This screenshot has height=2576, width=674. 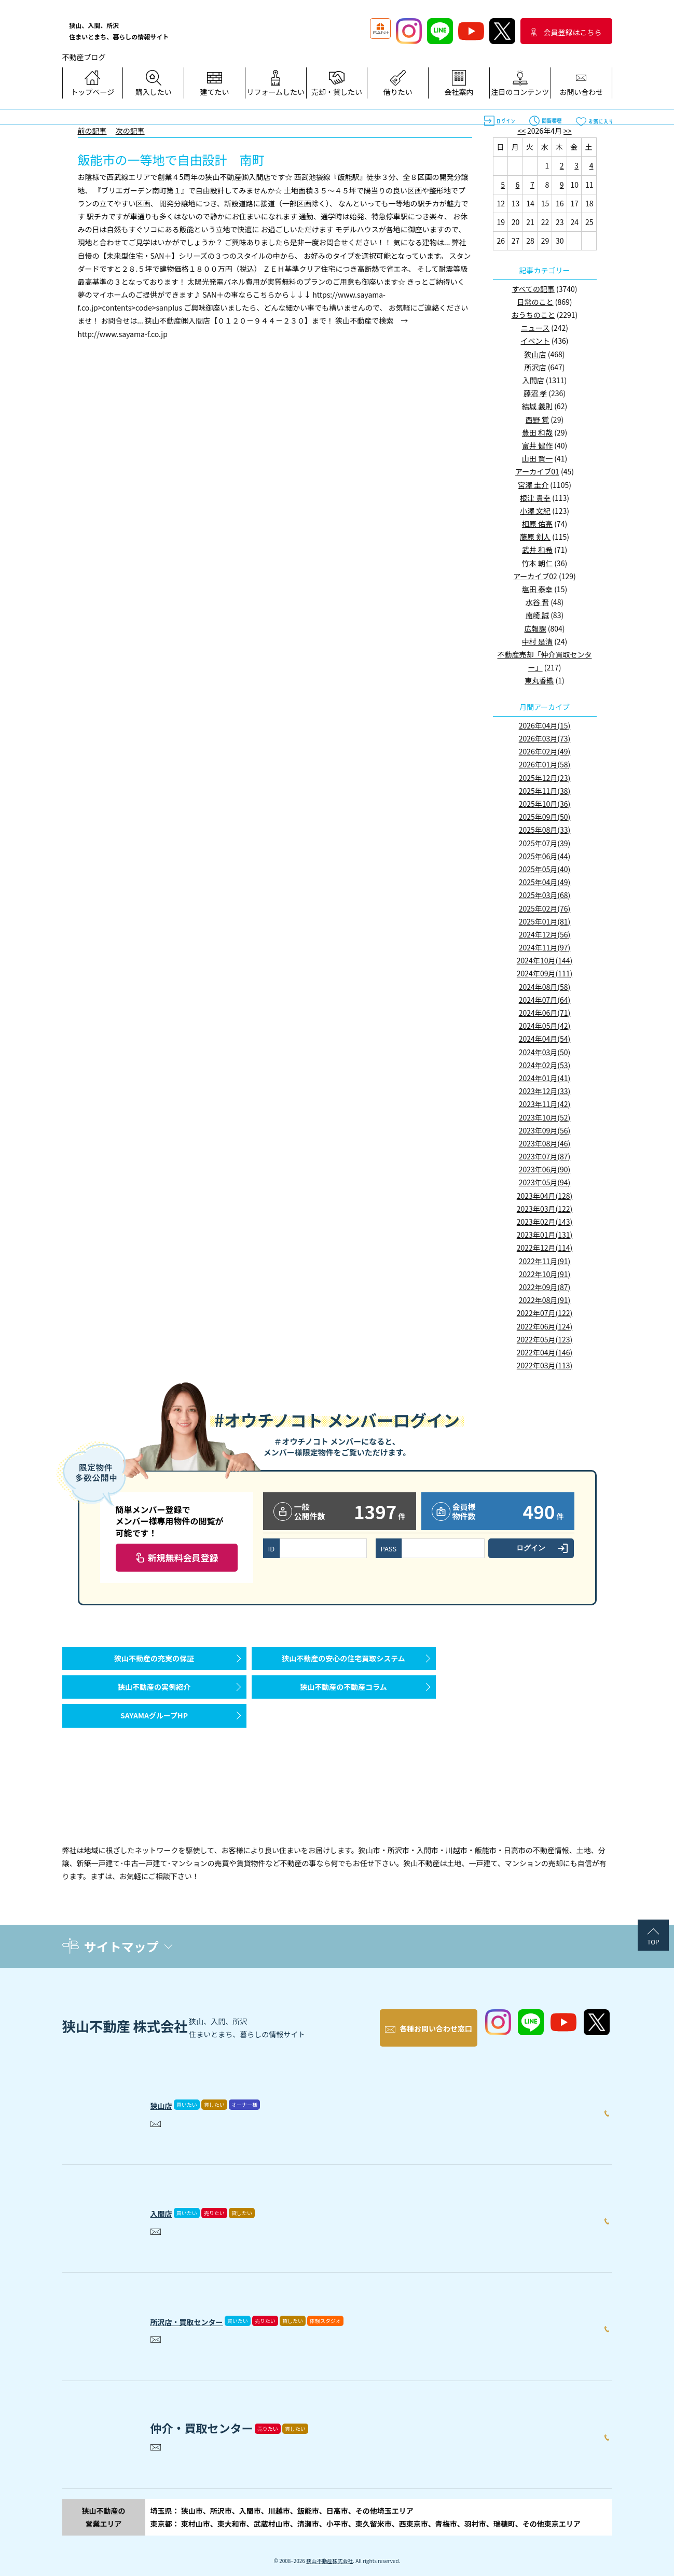 What do you see at coordinates (545, 856) in the screenshot?
I see `2025年06月(44)` at bounding box center [545, 856].